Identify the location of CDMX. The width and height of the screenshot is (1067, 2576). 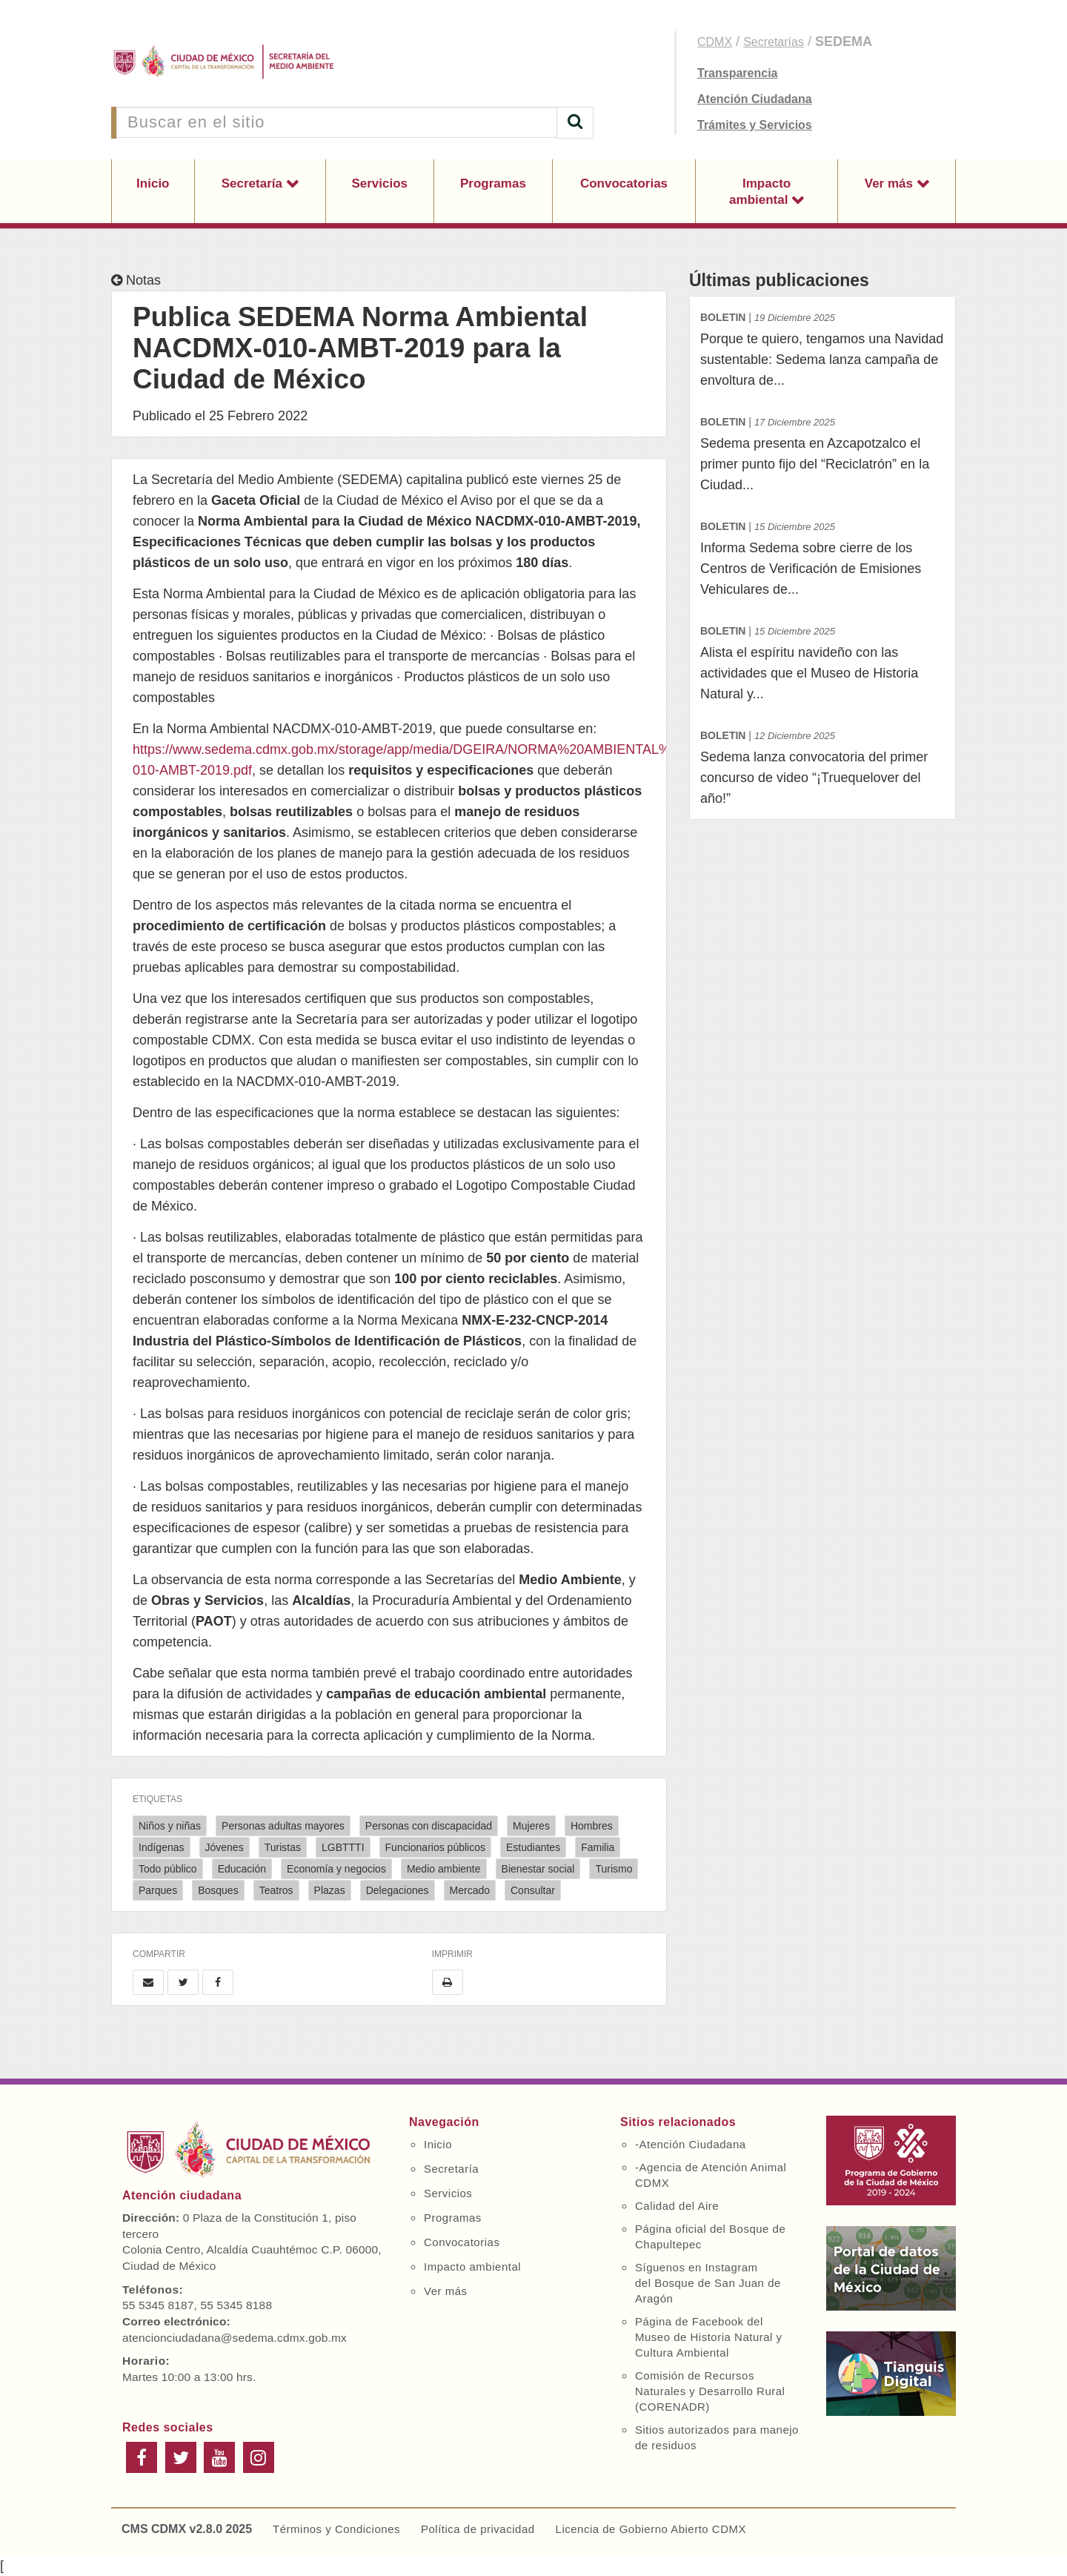
(714, 42).